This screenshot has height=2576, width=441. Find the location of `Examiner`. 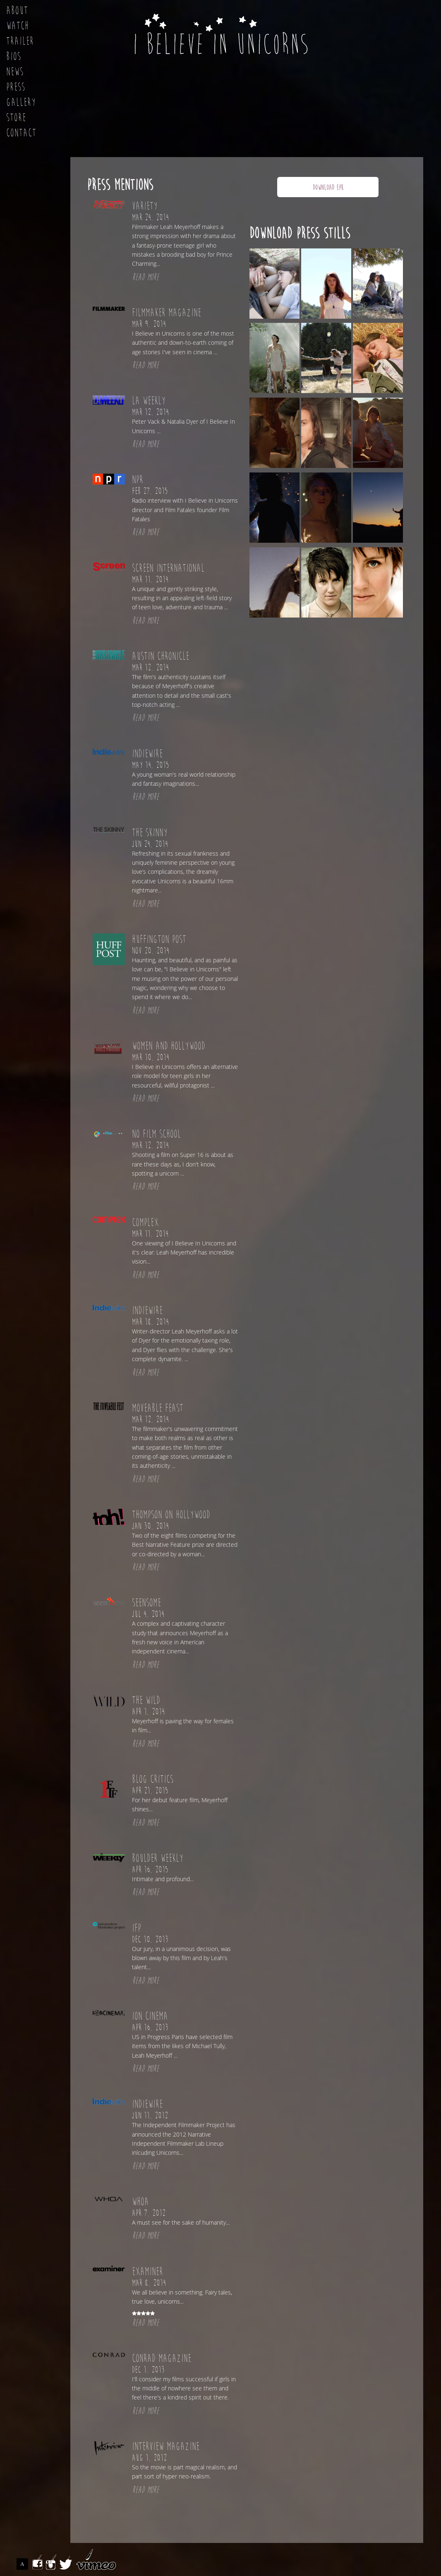

Examiner is located at coordinates (147, 2272).